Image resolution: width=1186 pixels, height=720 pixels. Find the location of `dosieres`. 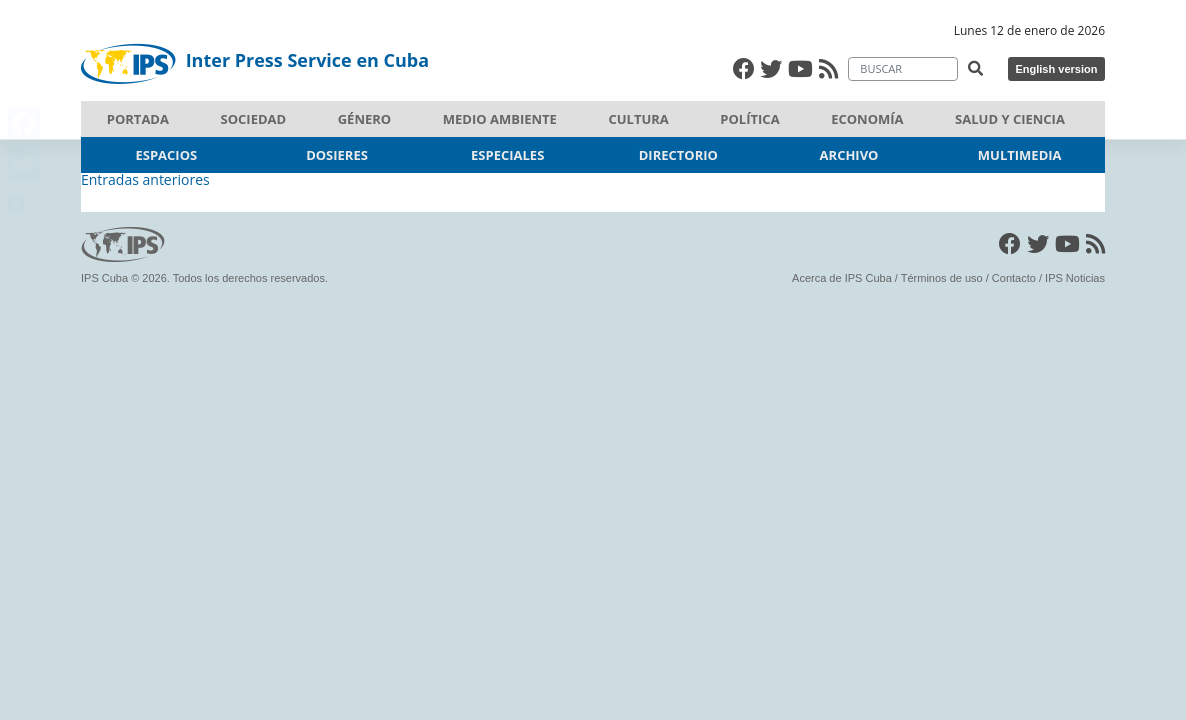

dosieres is located at coordinates (337, 155).